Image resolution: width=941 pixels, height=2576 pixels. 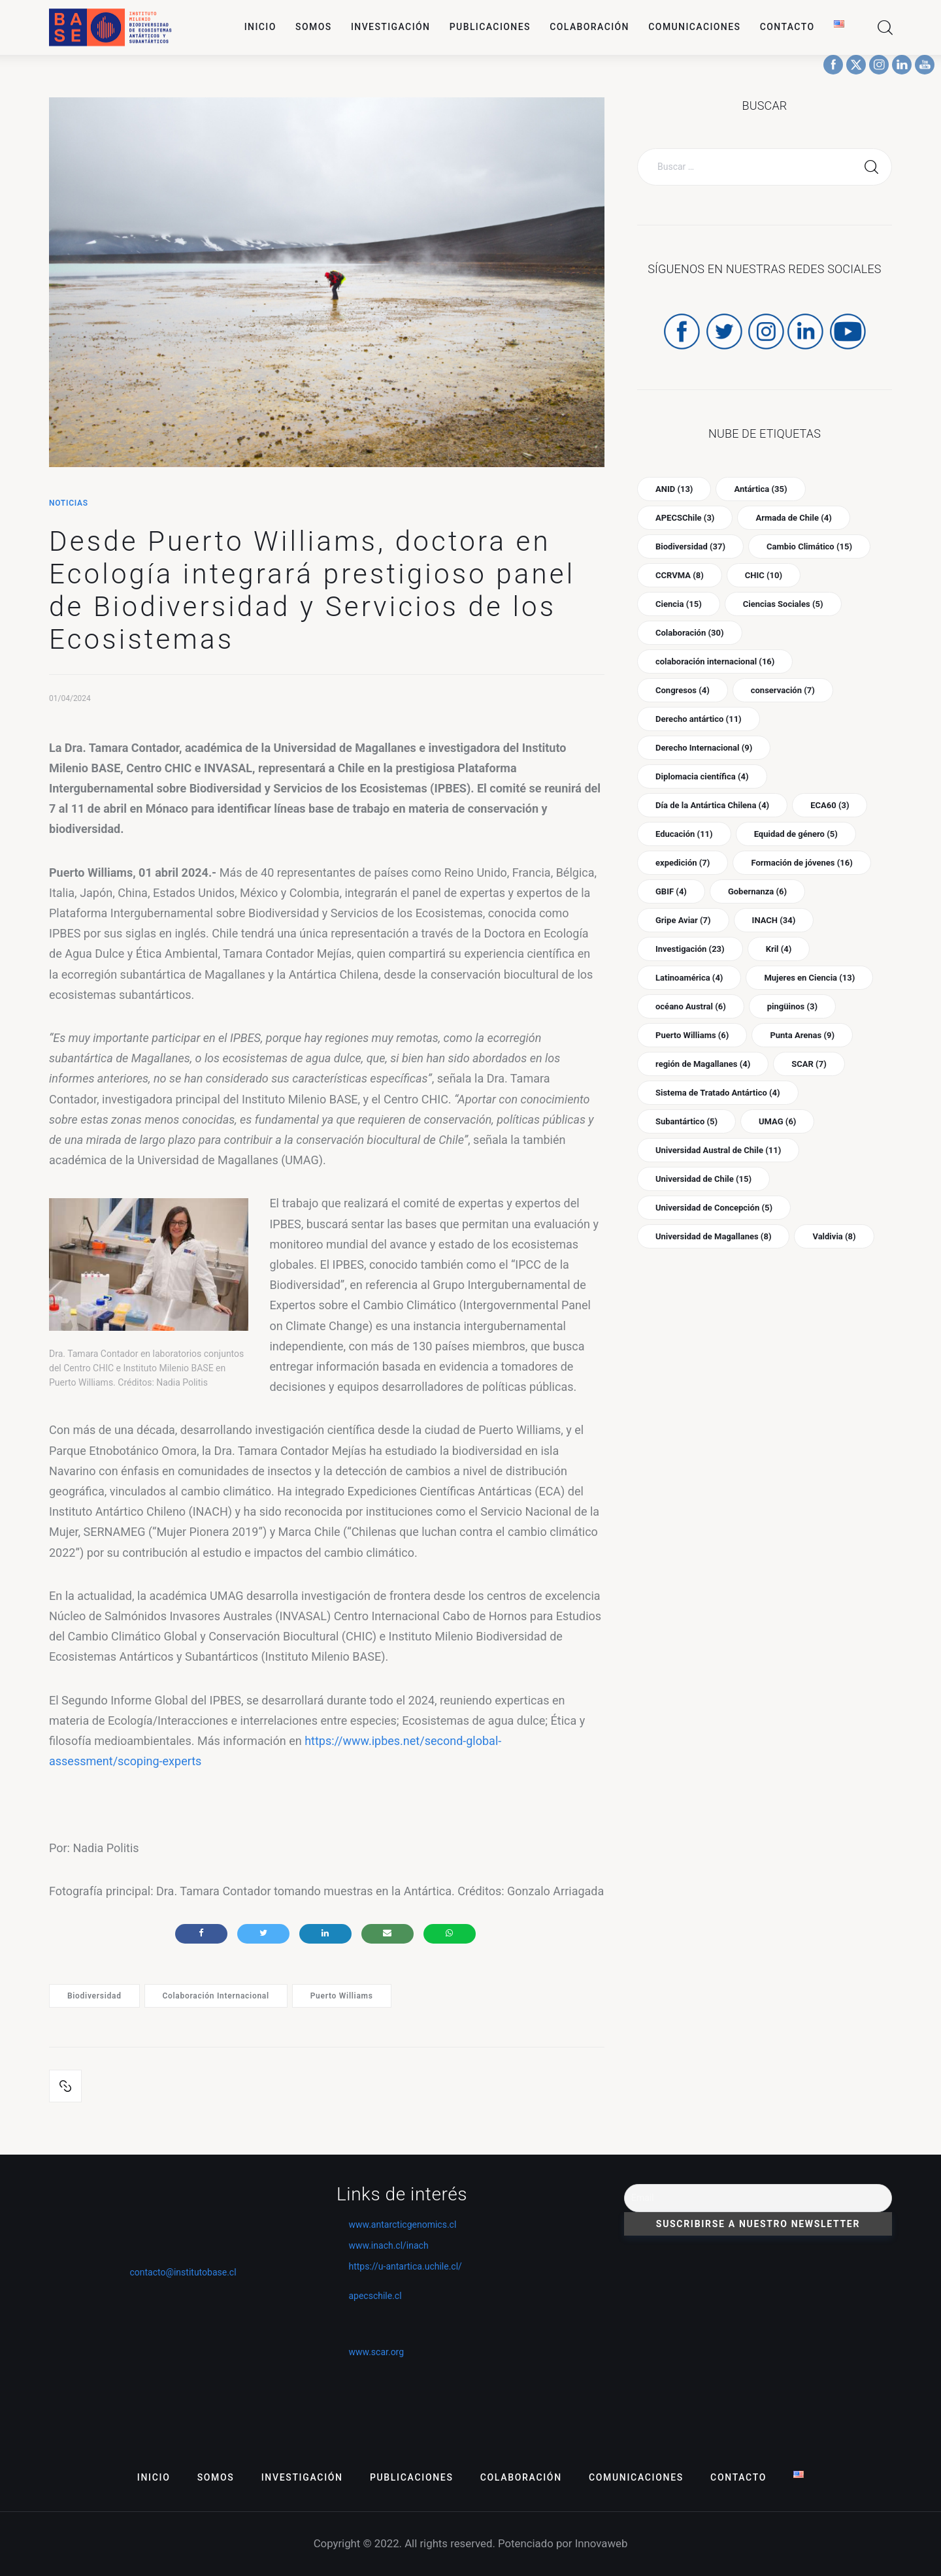 What do you see at coordinates (369, 2296) in the screenshot?
I see `apecschile.cl` at bounding box center [369, 2296].